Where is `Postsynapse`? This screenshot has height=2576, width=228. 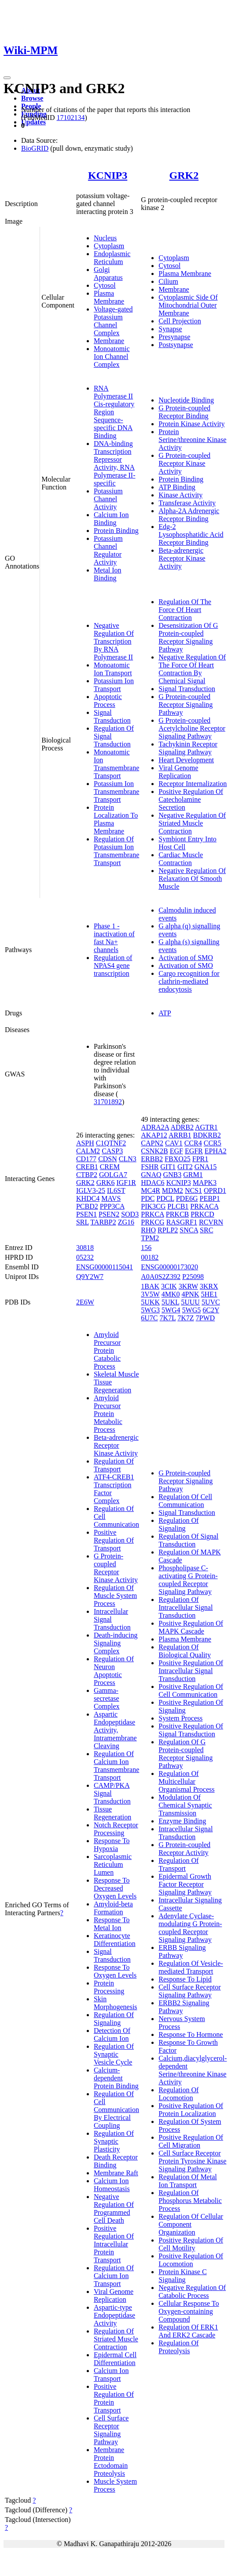
Postsynapse is located at coordinates (175, 344).